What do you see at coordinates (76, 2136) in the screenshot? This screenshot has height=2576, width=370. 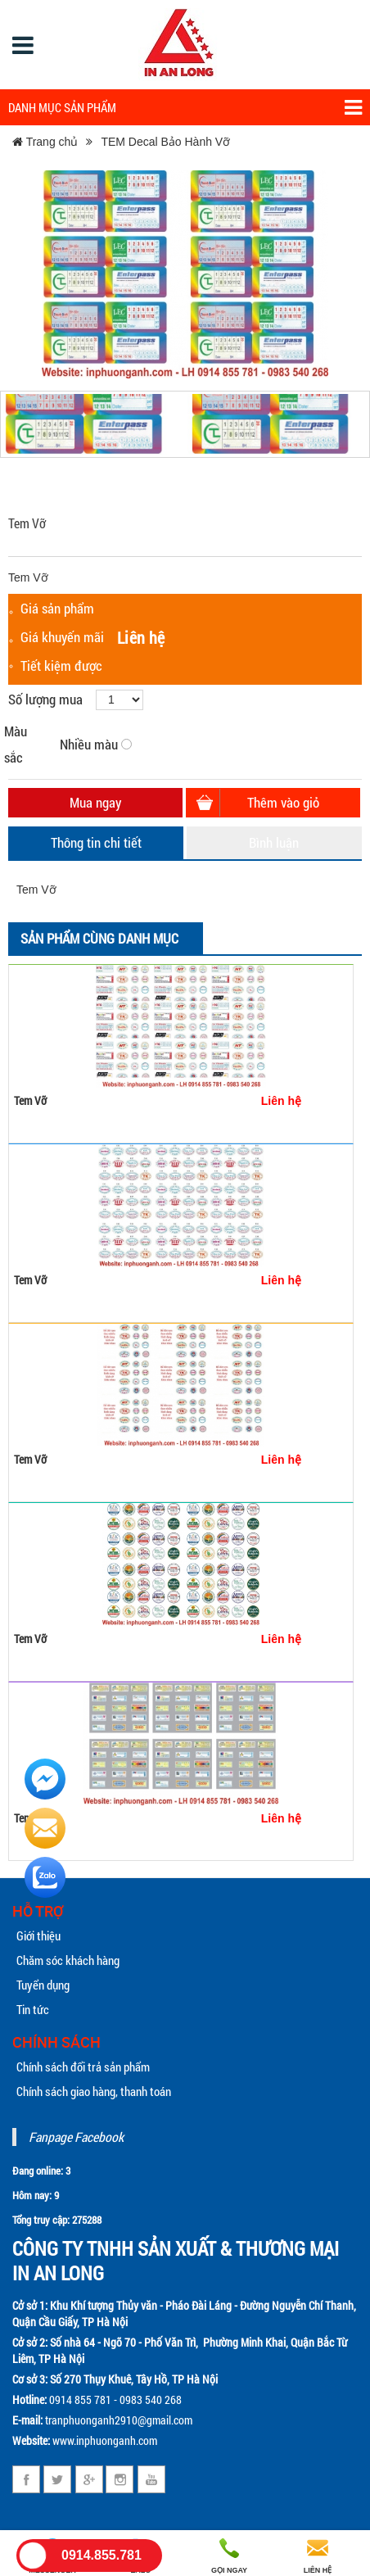 I see `Fanpage Facebook` at bounding box center [76, 2136].